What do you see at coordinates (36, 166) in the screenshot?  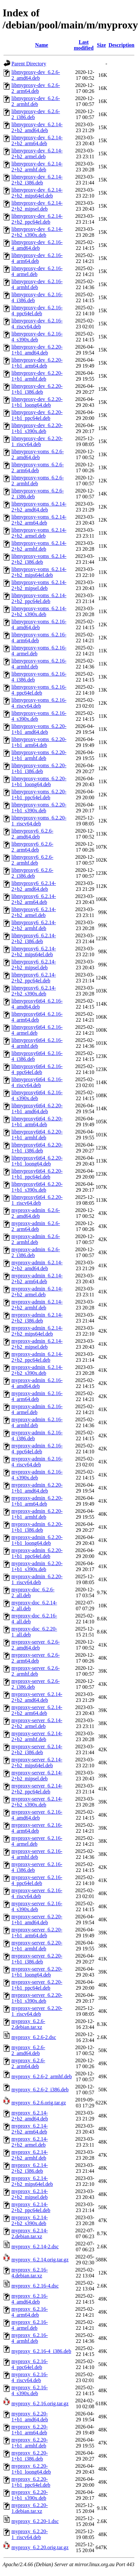 I see `libmyproxy-dev_6.2.14-2+b2_armhf.deb` at bounding box center [36, 166].